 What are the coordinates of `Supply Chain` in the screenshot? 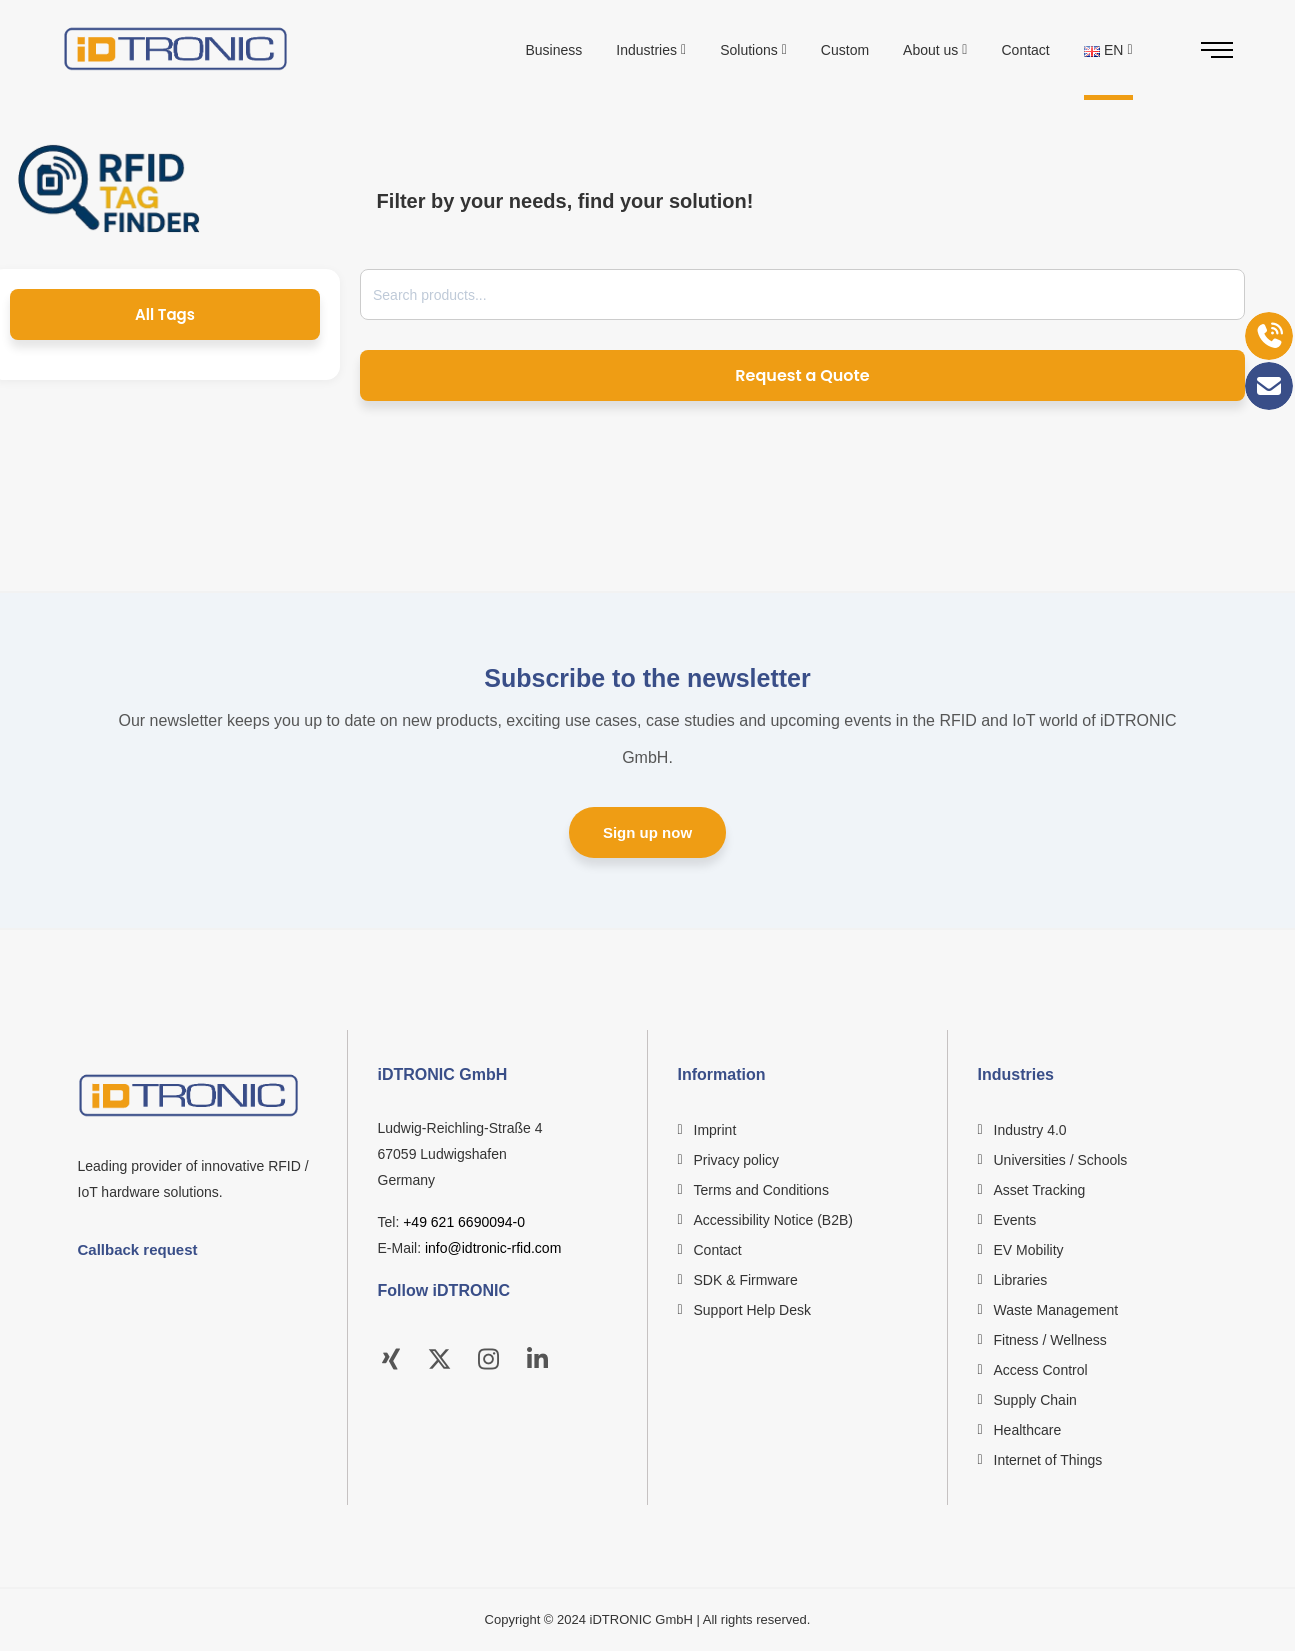 It's located at (1035, 1400).